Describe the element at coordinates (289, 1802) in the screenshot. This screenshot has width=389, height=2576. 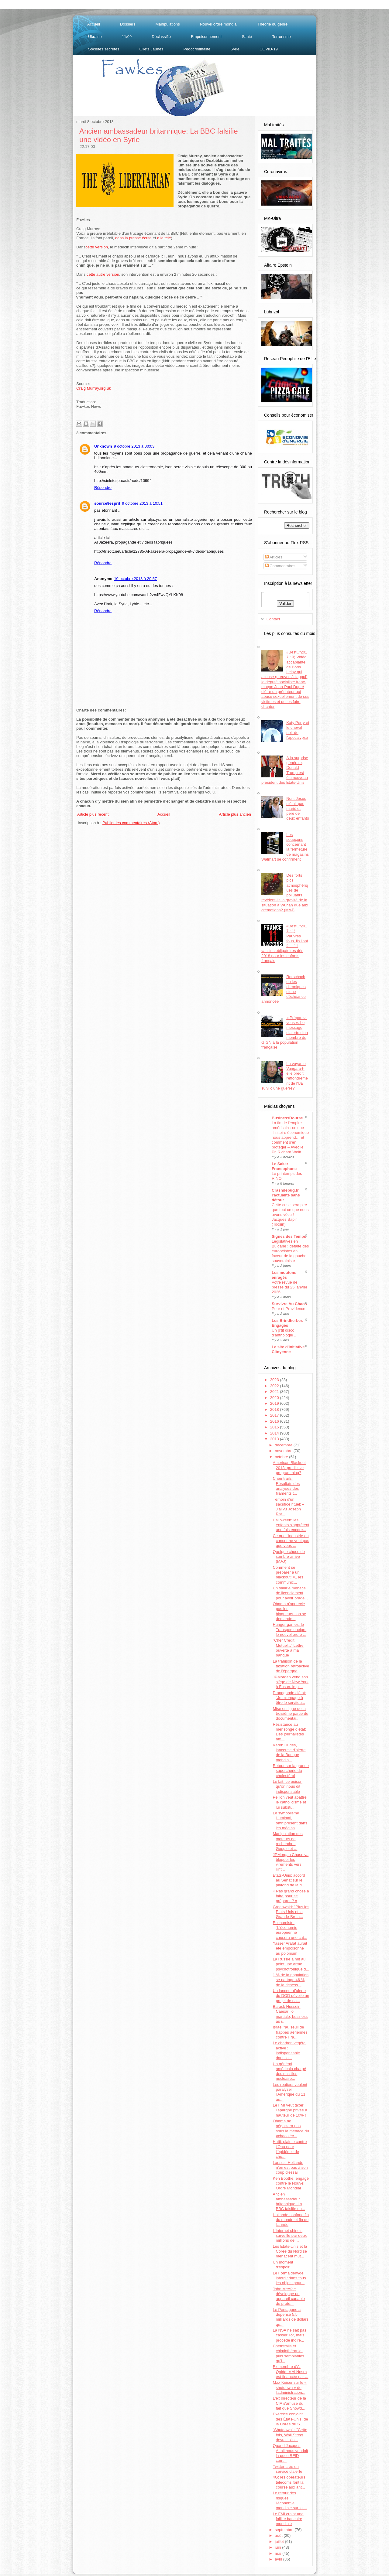
I see `Peillon veut abattre le catholicisme et lui substi...` at that location.